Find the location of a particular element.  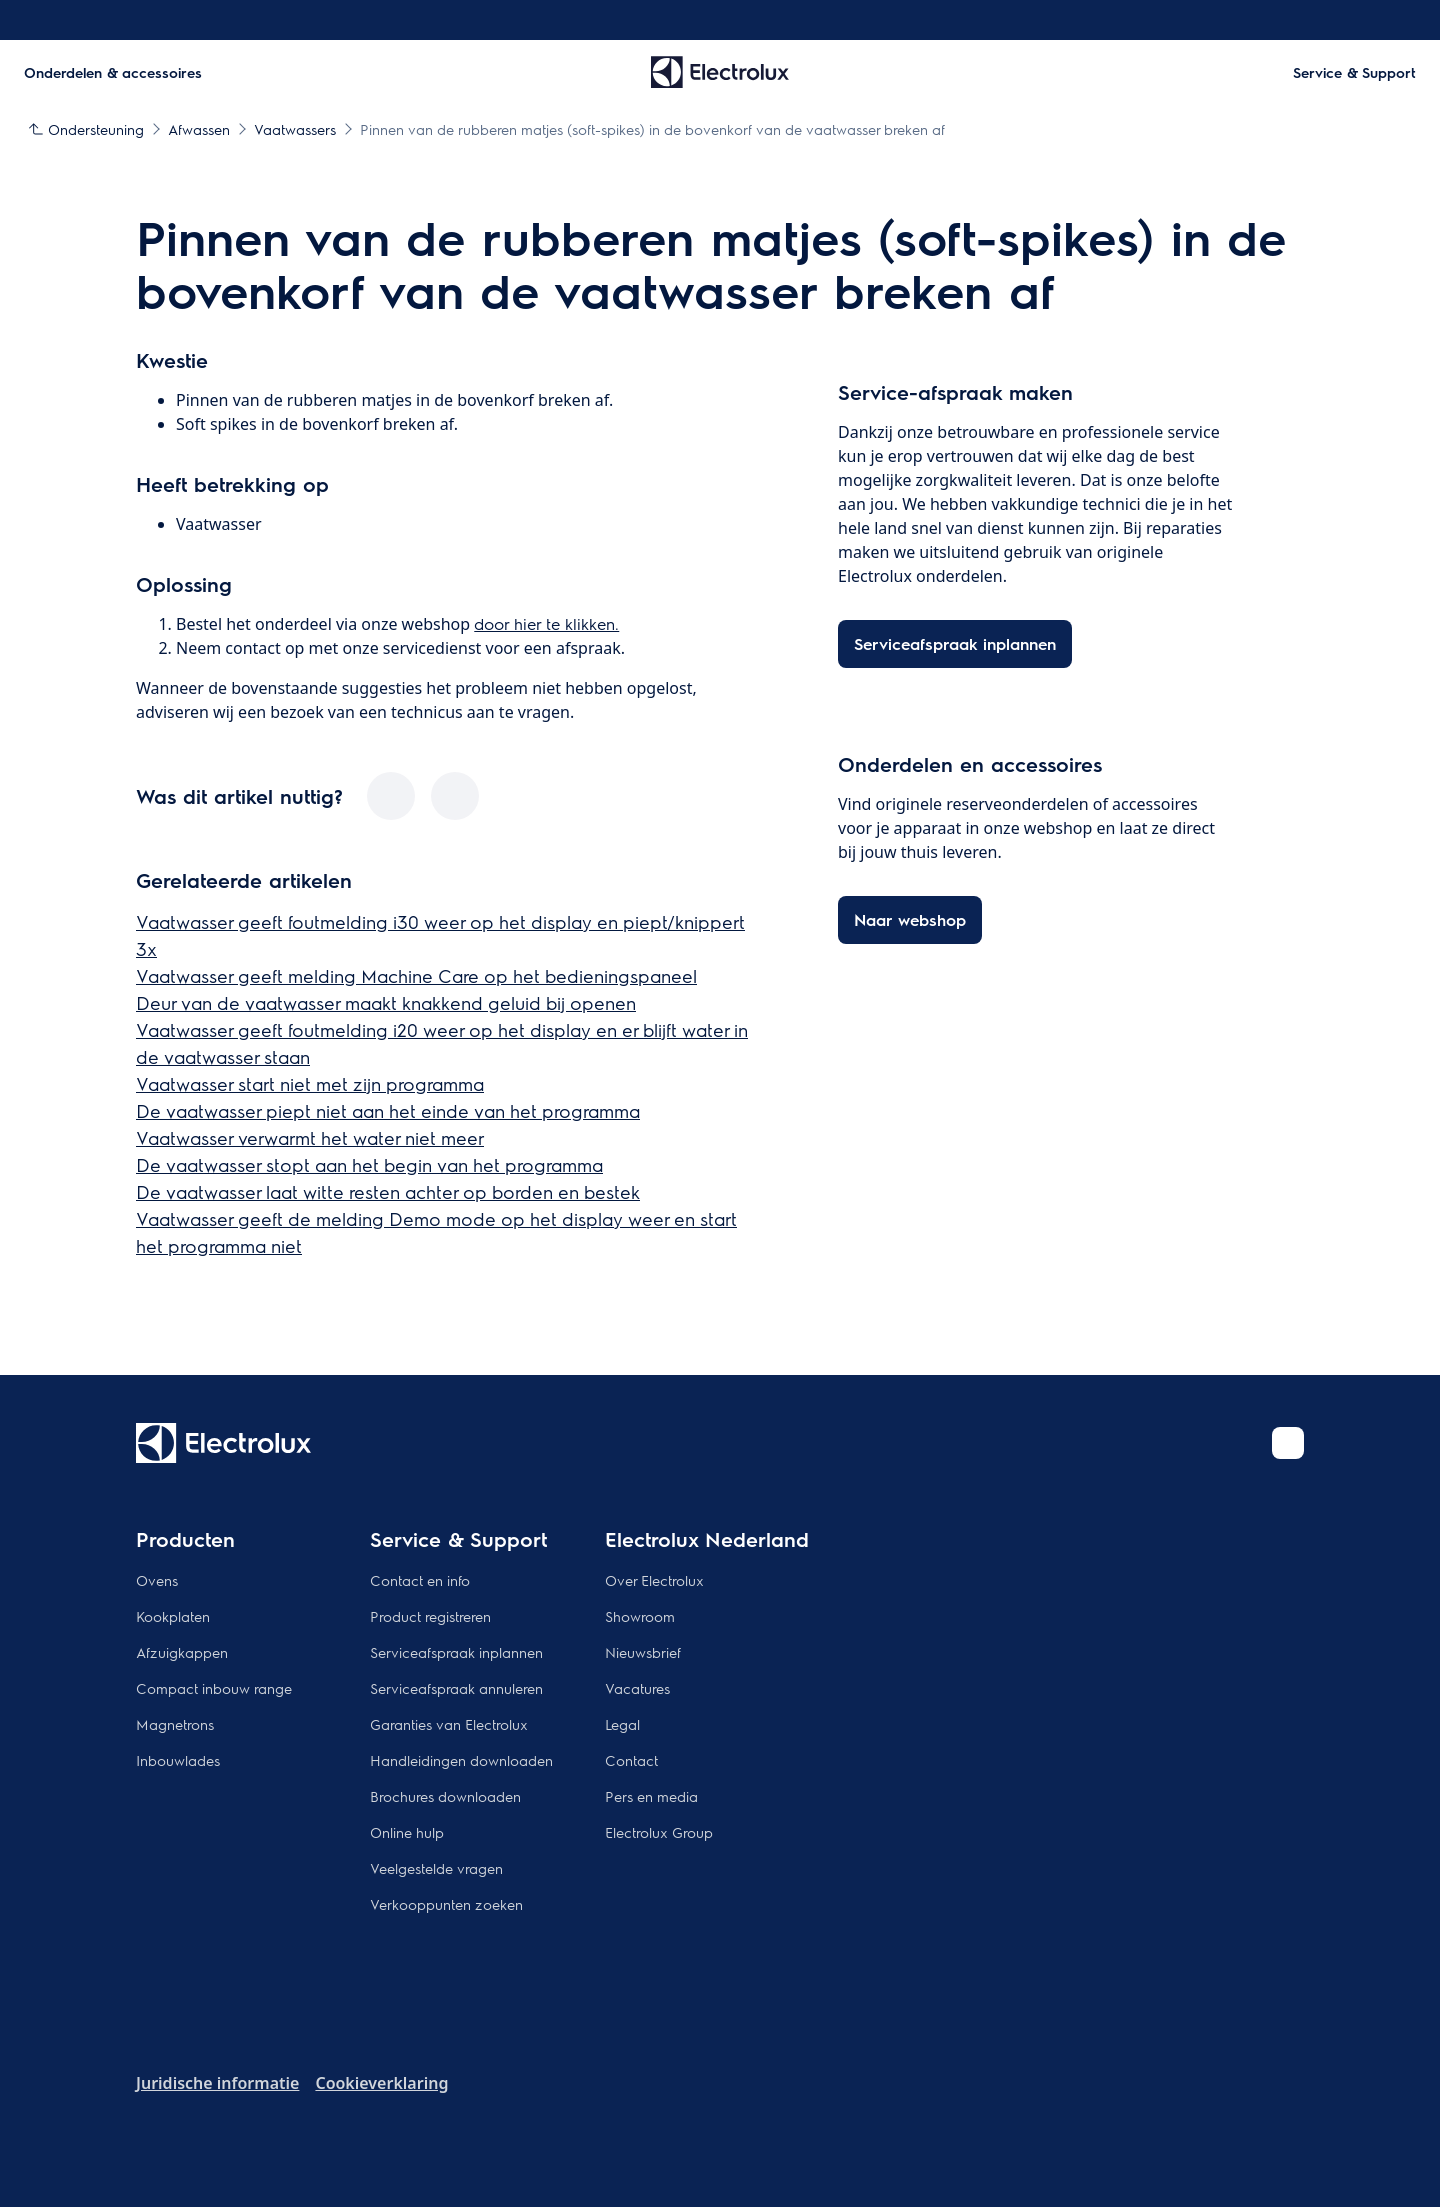

Electrolux Group is located at coordinates (659, 1832).